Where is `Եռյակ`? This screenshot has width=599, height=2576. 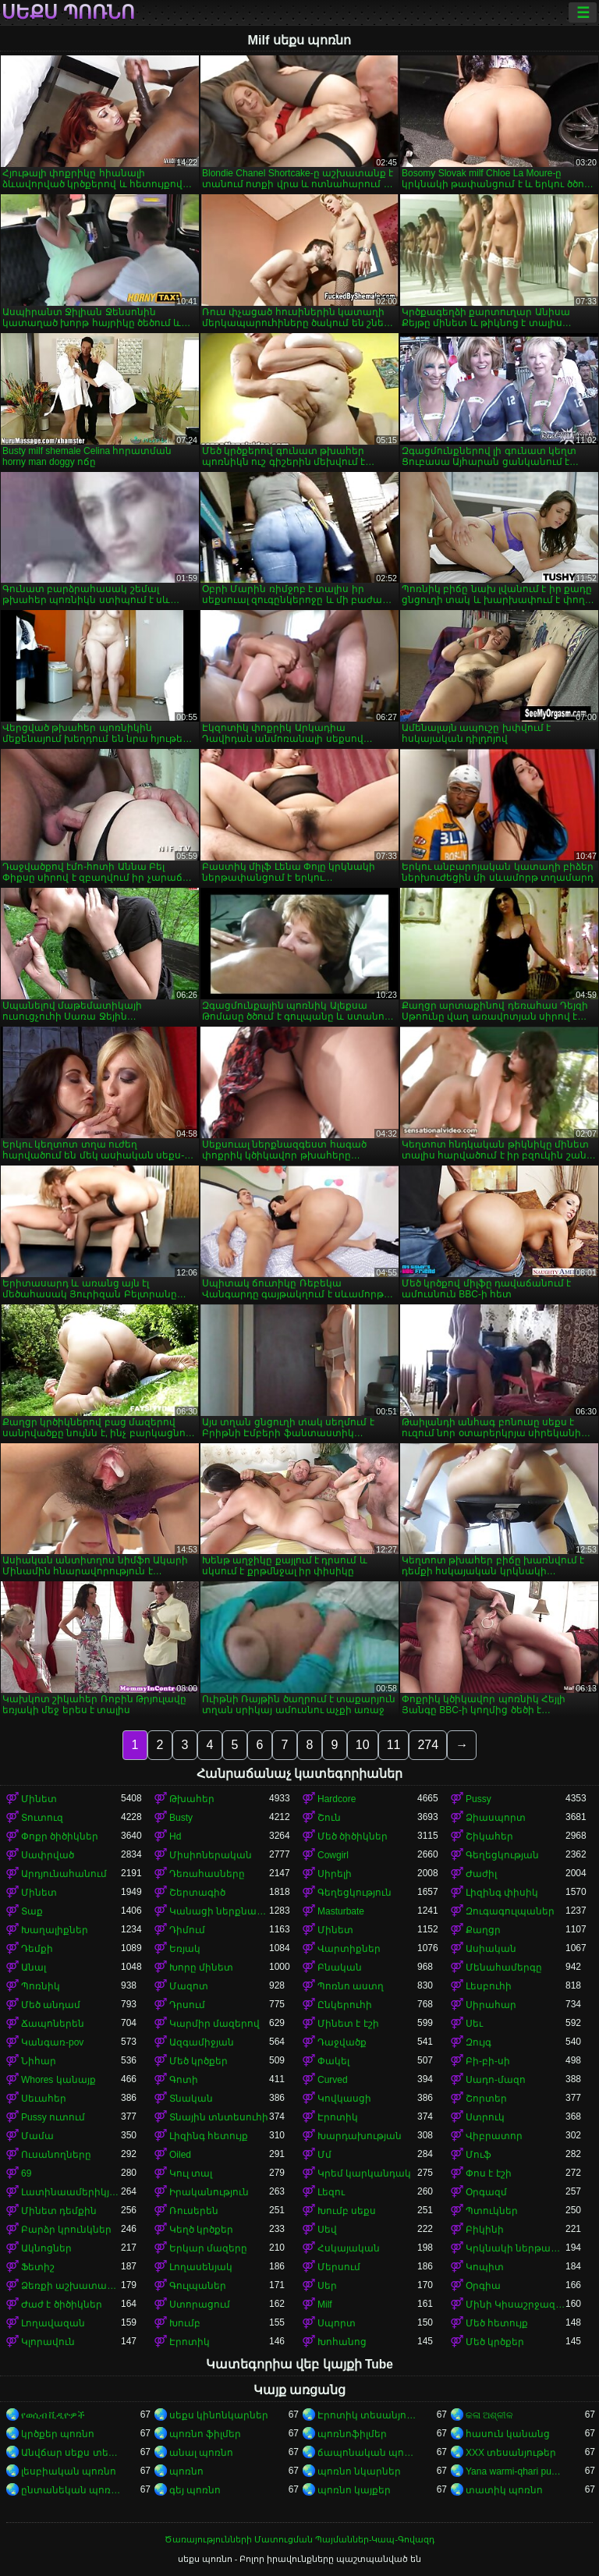
Եռյակ is located at coordinates (184, 1948).